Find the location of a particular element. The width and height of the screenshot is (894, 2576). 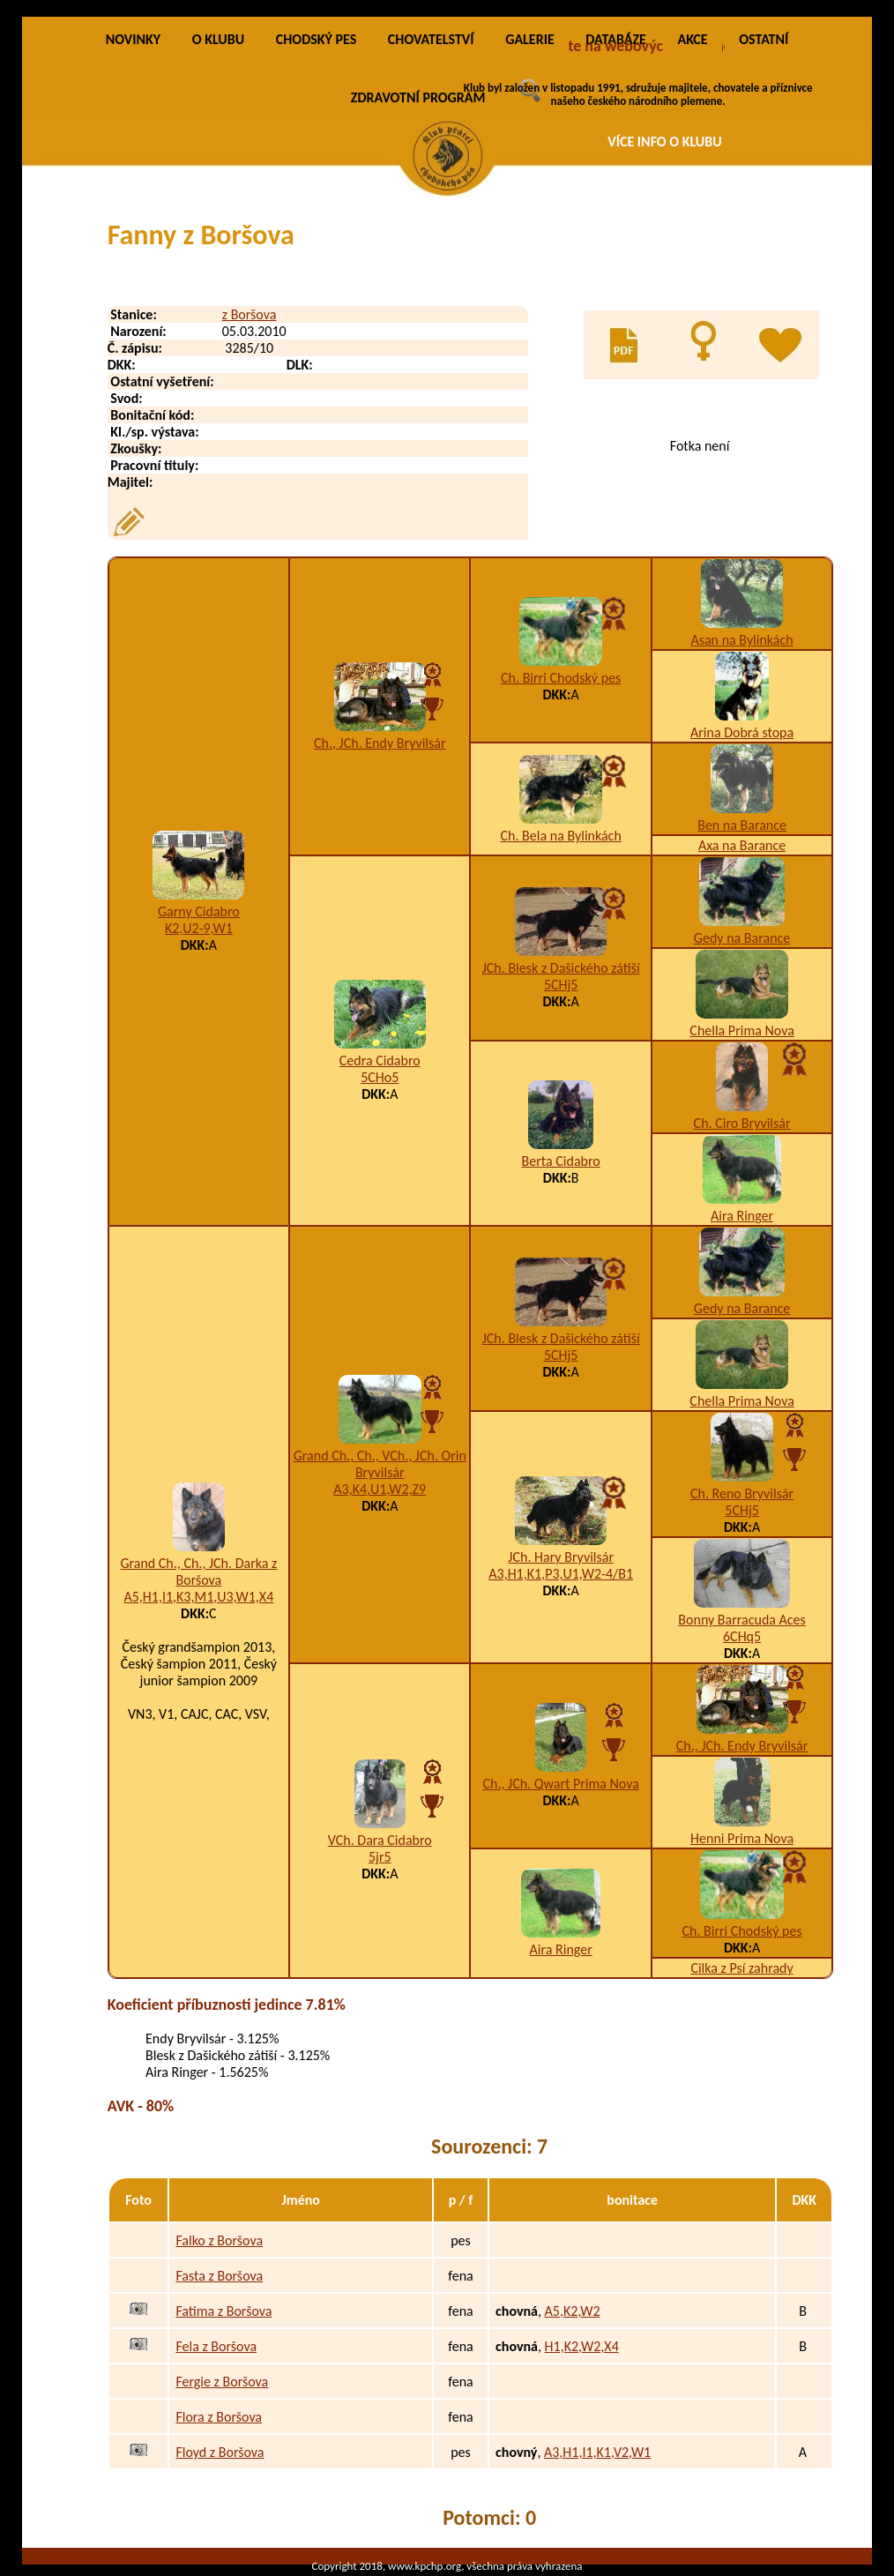

CHODSKÝ PES is located at coordinates (316, 39).